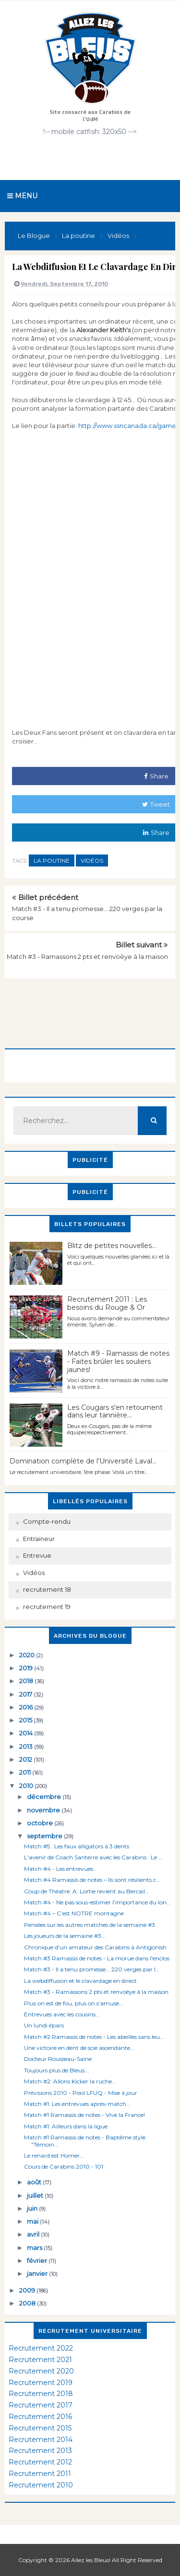  What do you see at coordinates (40, 2405) in the screenshot?
I see `Recrutement 2017` at bounding box center [40, 2405].